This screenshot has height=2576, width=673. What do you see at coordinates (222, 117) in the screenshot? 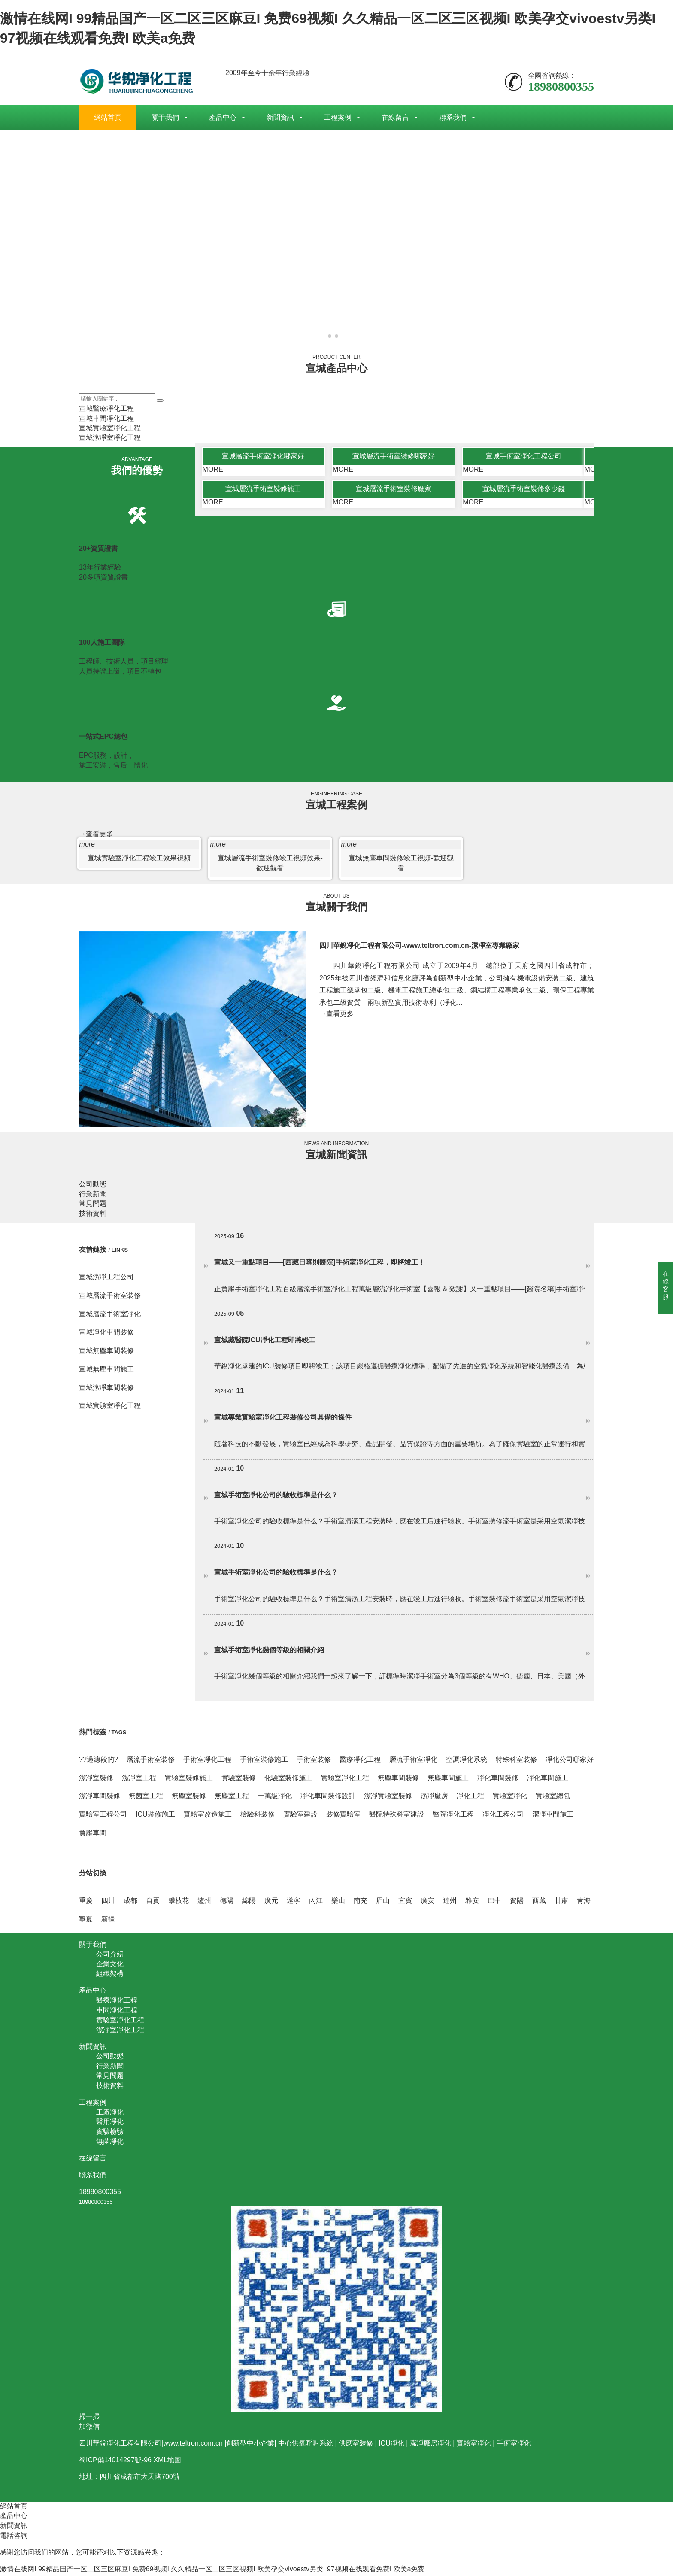
I see `產品中心` at bounding box center [222, 117].